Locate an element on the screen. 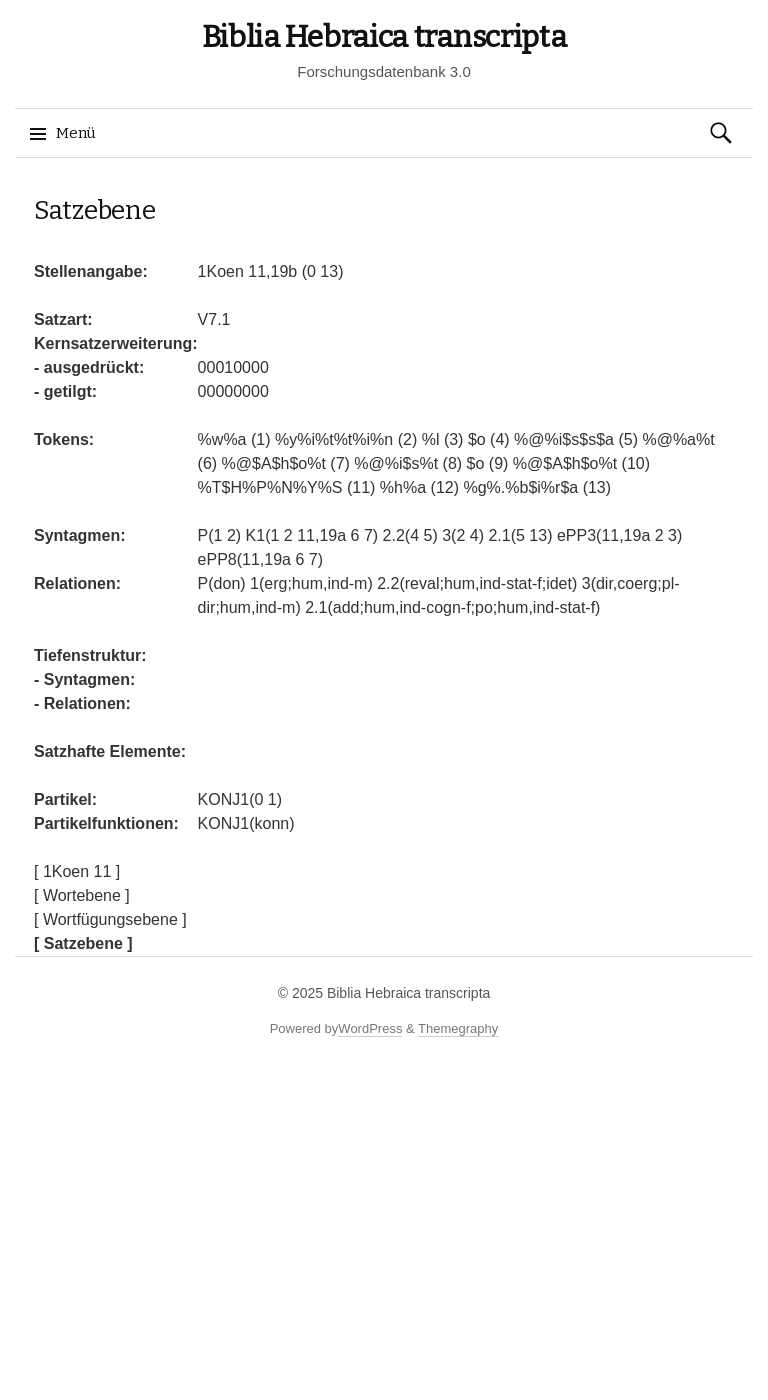 The width and height of the screenshot is (768, 1400). Biblia Hebraica transcripta is located at coordinates (384, 37).